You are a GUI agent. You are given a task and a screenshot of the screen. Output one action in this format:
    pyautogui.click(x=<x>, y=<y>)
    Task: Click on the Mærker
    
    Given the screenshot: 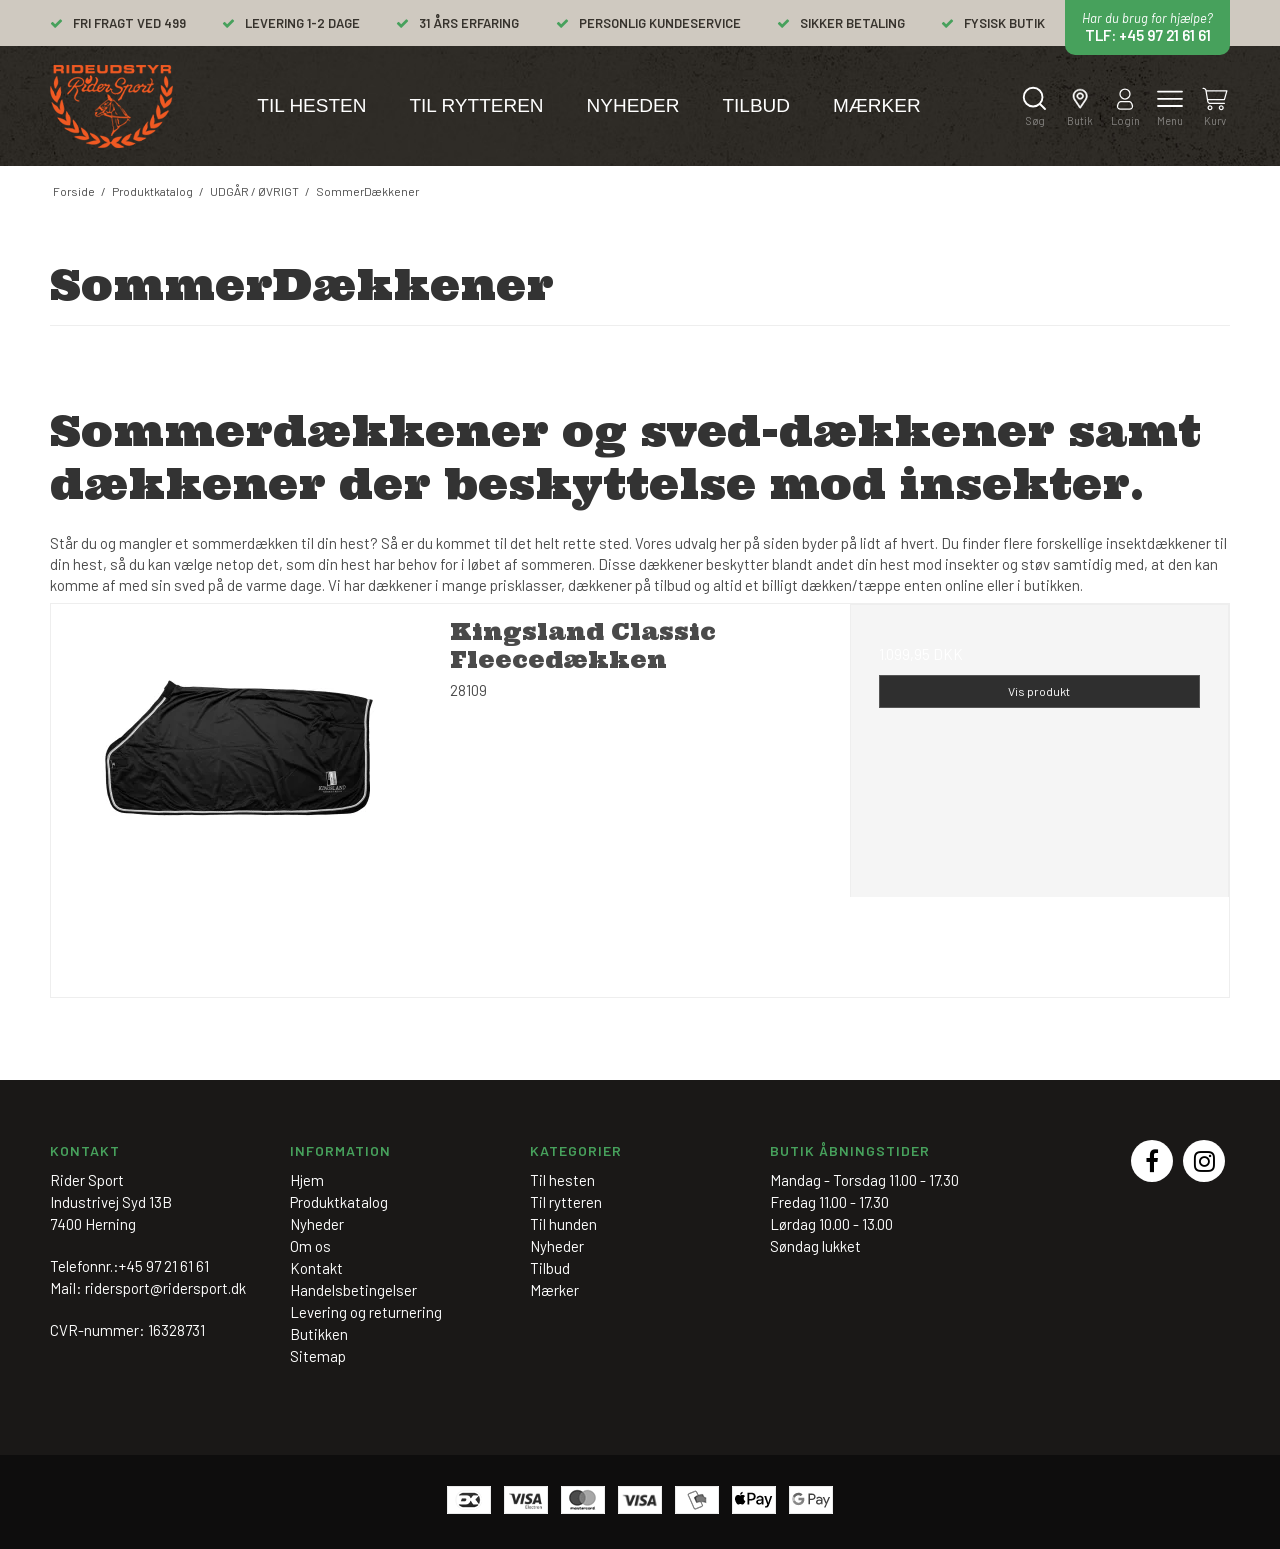 What is the action you would take?
    pyautogui.click(x=877, y=105)
    